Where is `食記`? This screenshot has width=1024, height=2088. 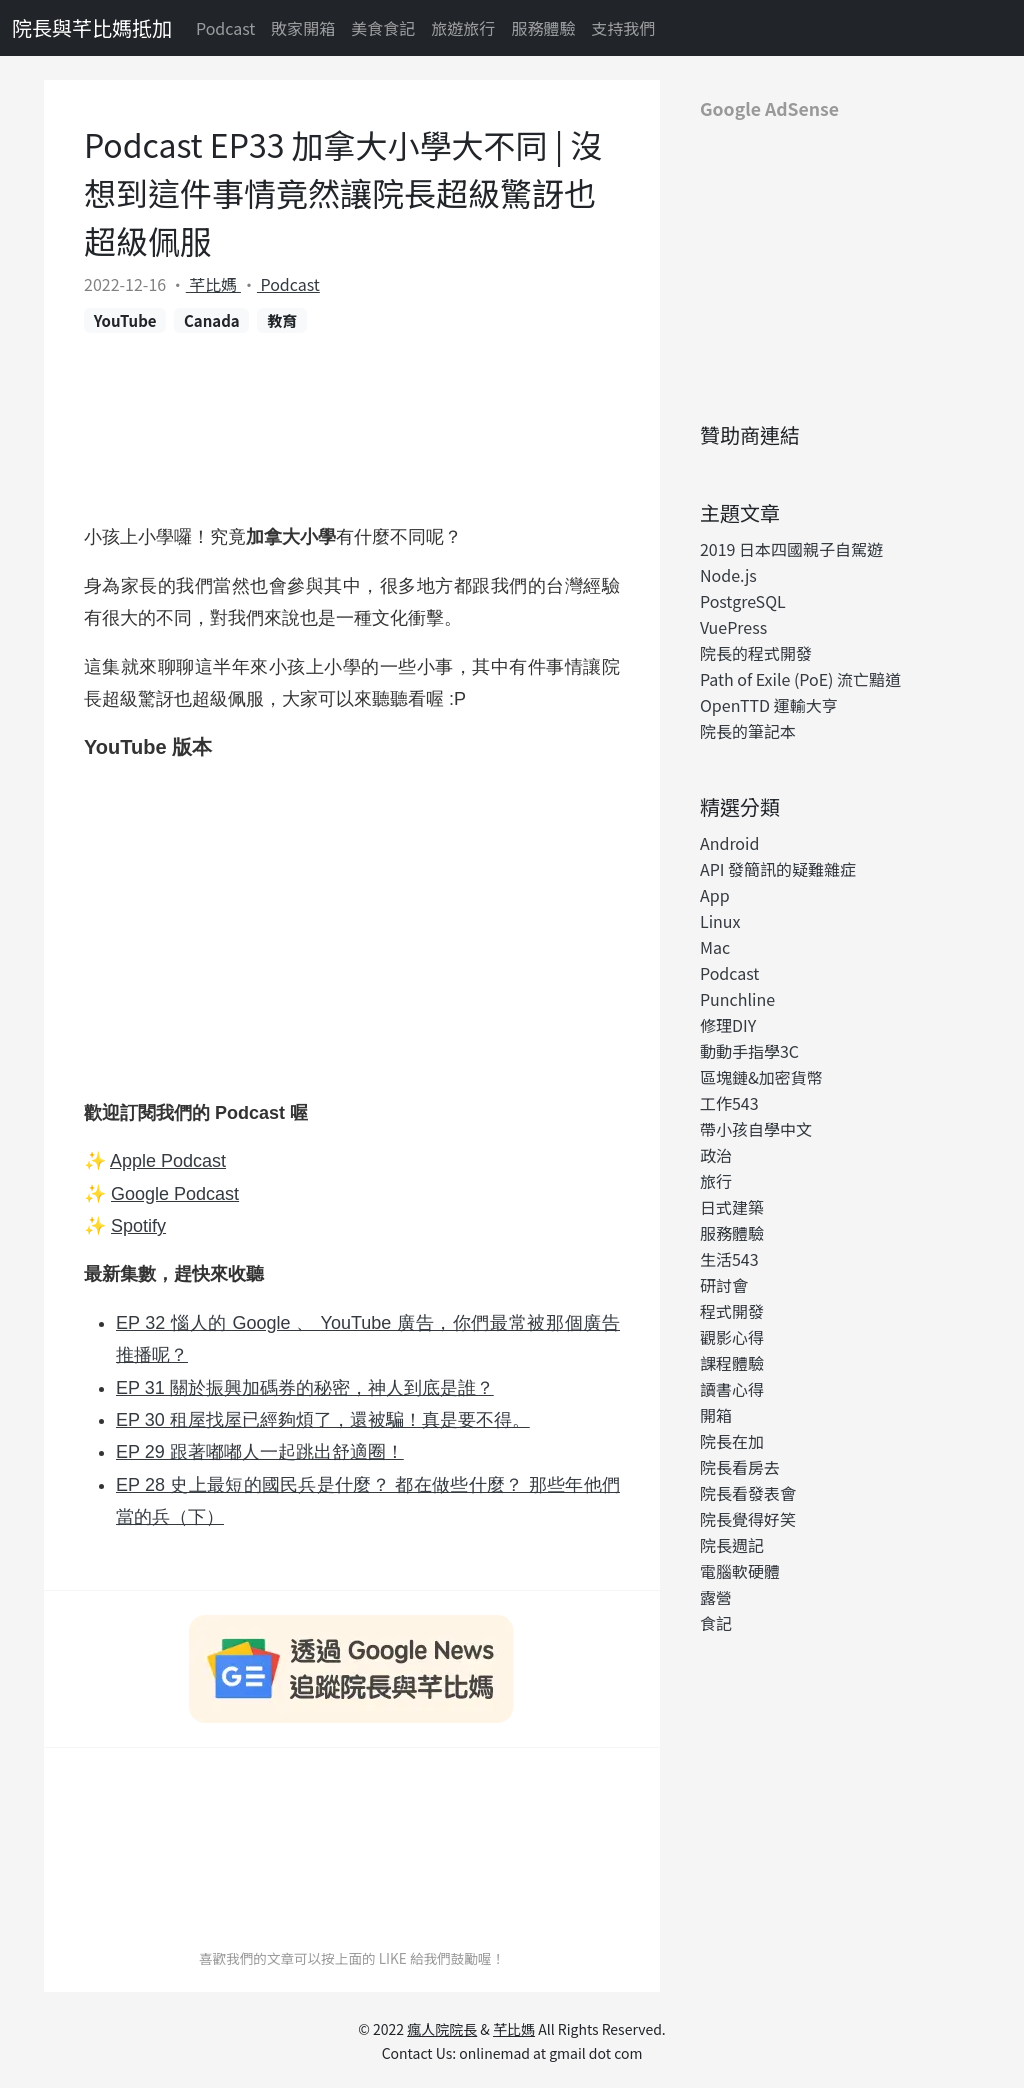
食記 is located at coordinates (716, 1623).